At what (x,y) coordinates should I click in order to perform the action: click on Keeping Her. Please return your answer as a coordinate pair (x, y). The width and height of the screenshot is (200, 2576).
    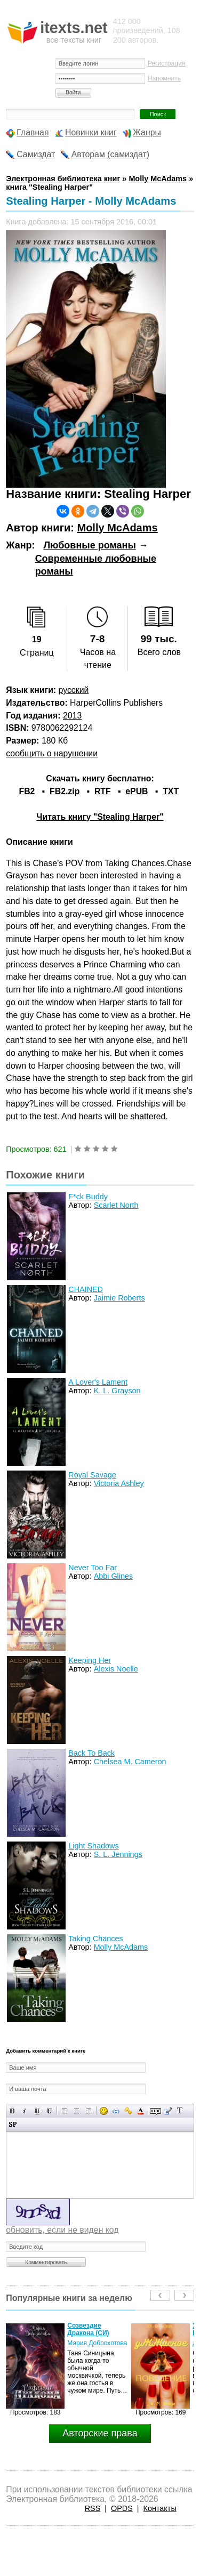
    Looking at the image, I should click on (89, 1660).